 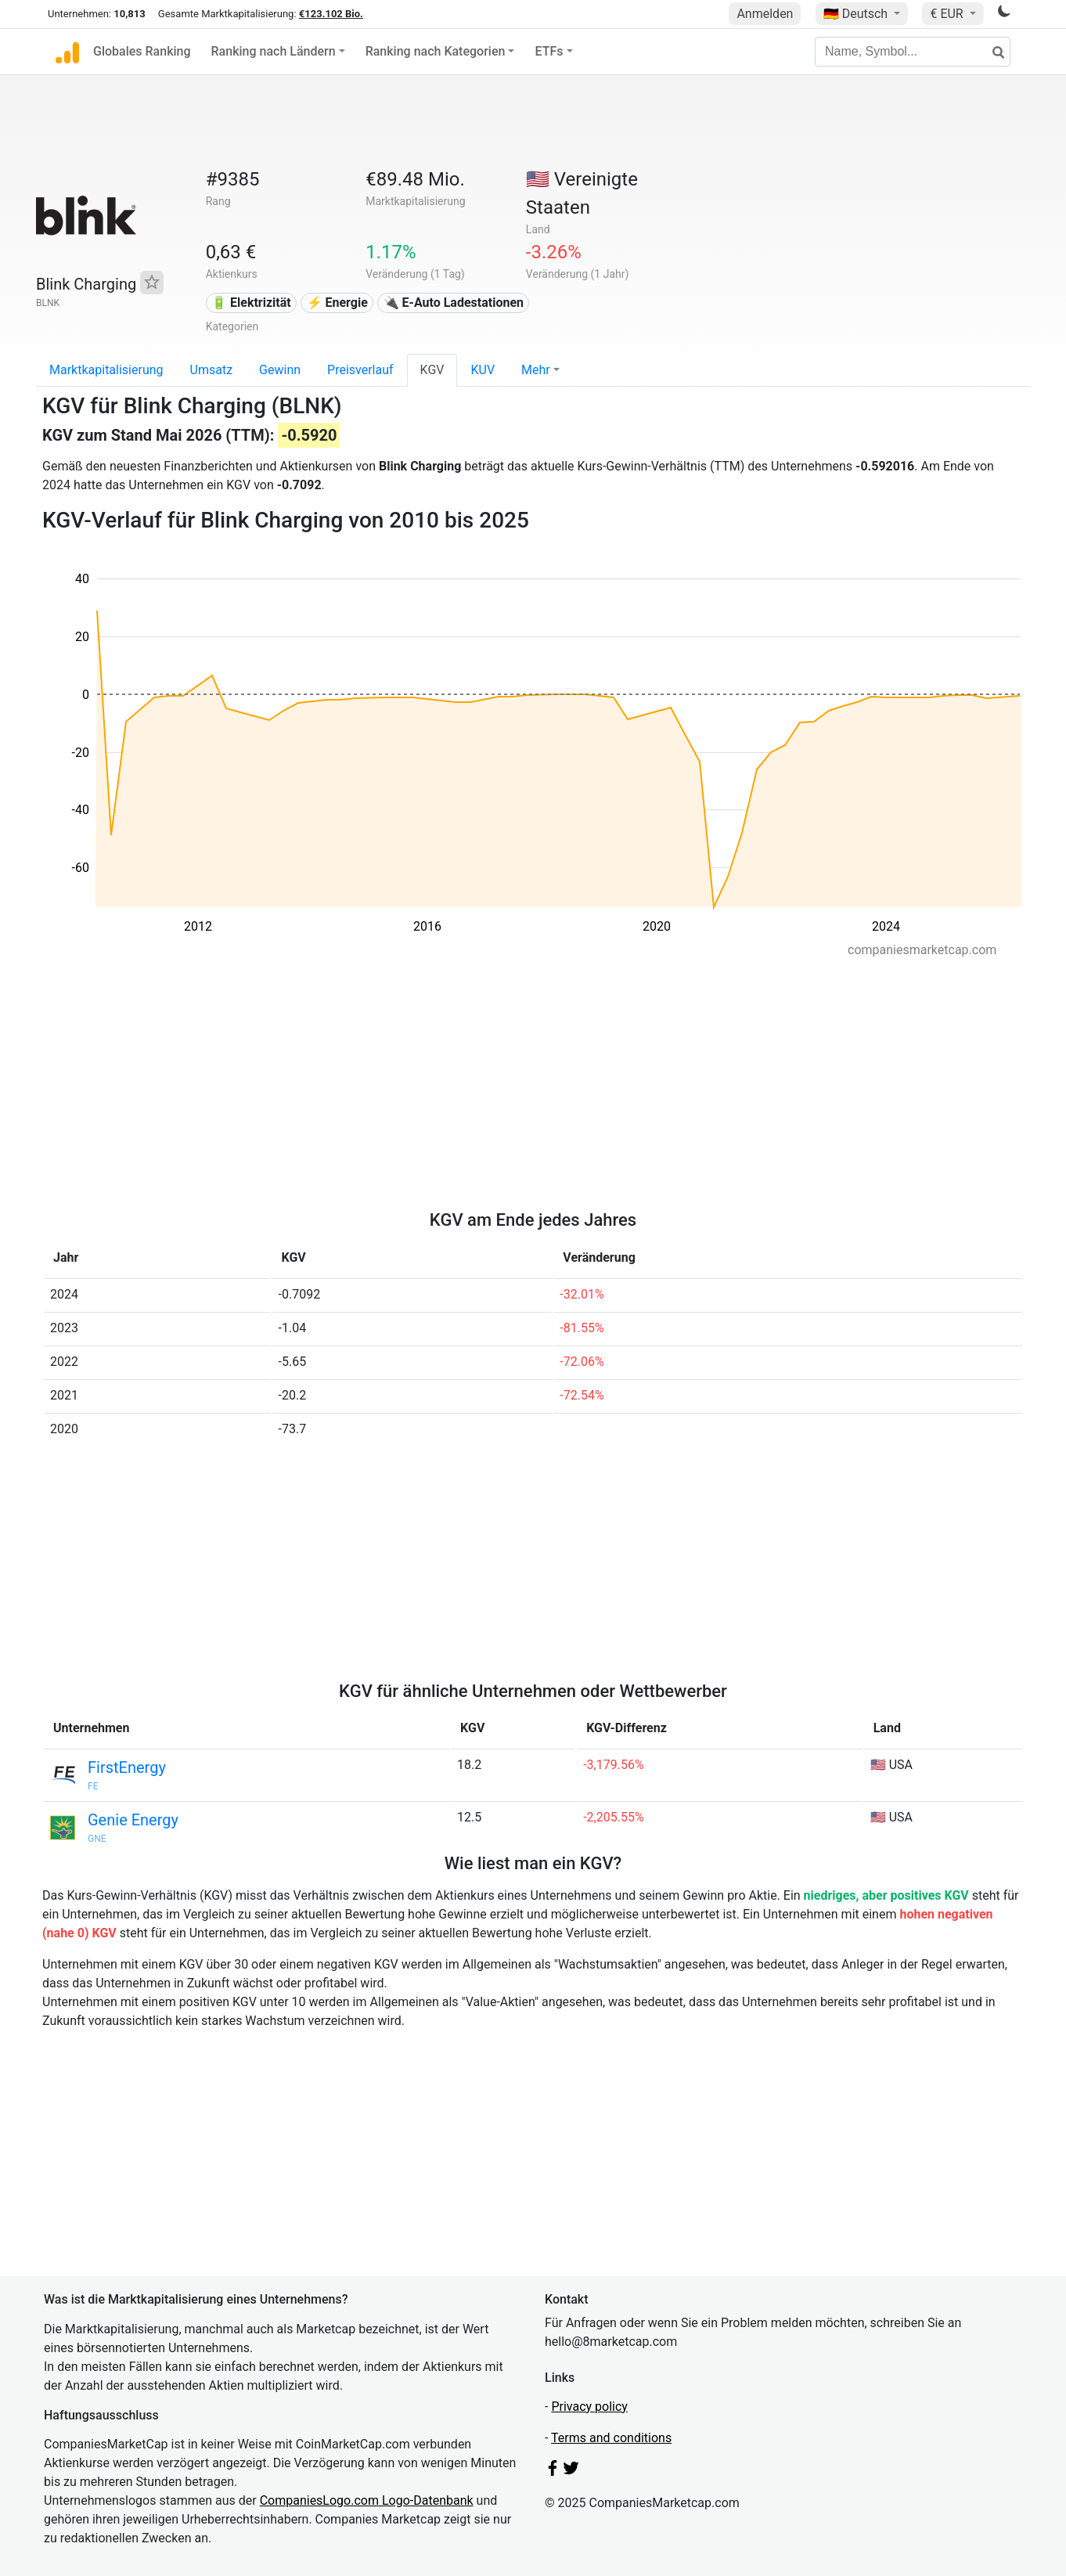 I want to click on Marktkapitalisierung, so click(x=106, y=369).